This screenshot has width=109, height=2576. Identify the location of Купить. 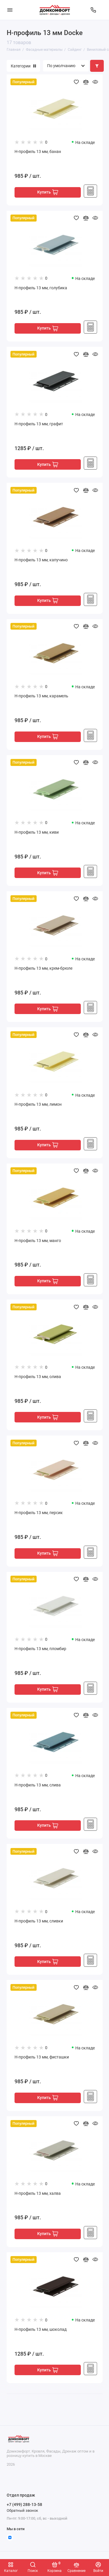
(47, 192).